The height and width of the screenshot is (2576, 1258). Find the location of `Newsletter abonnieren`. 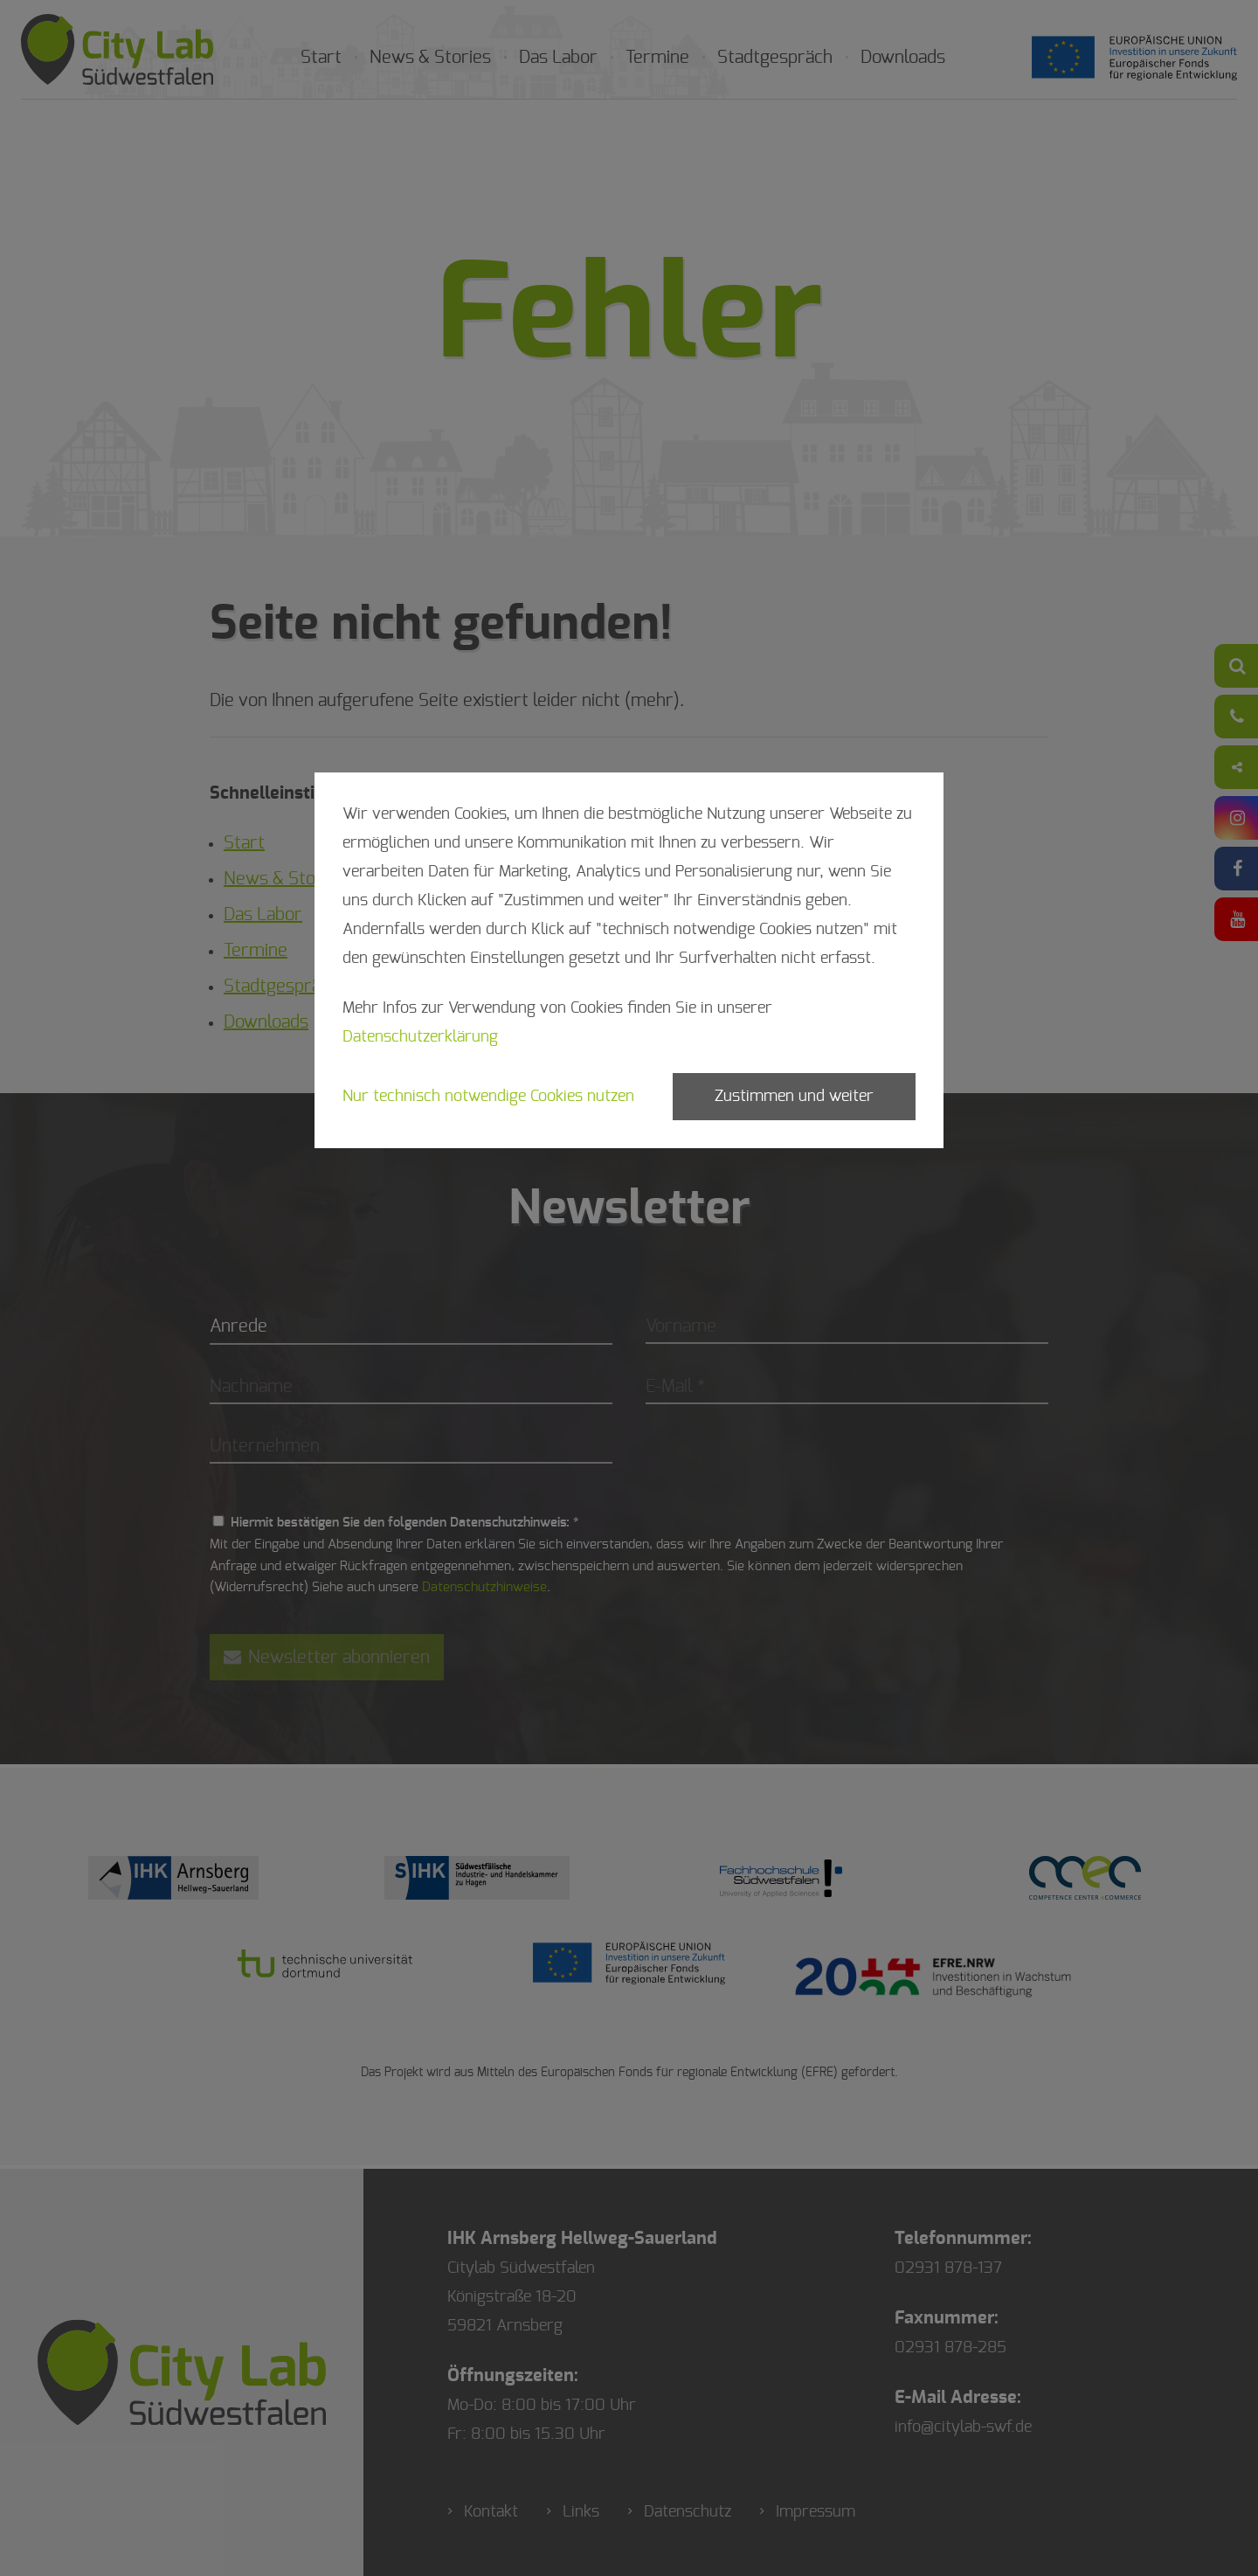

Newsletter abonnieren is located at coordinates (327, 1657).